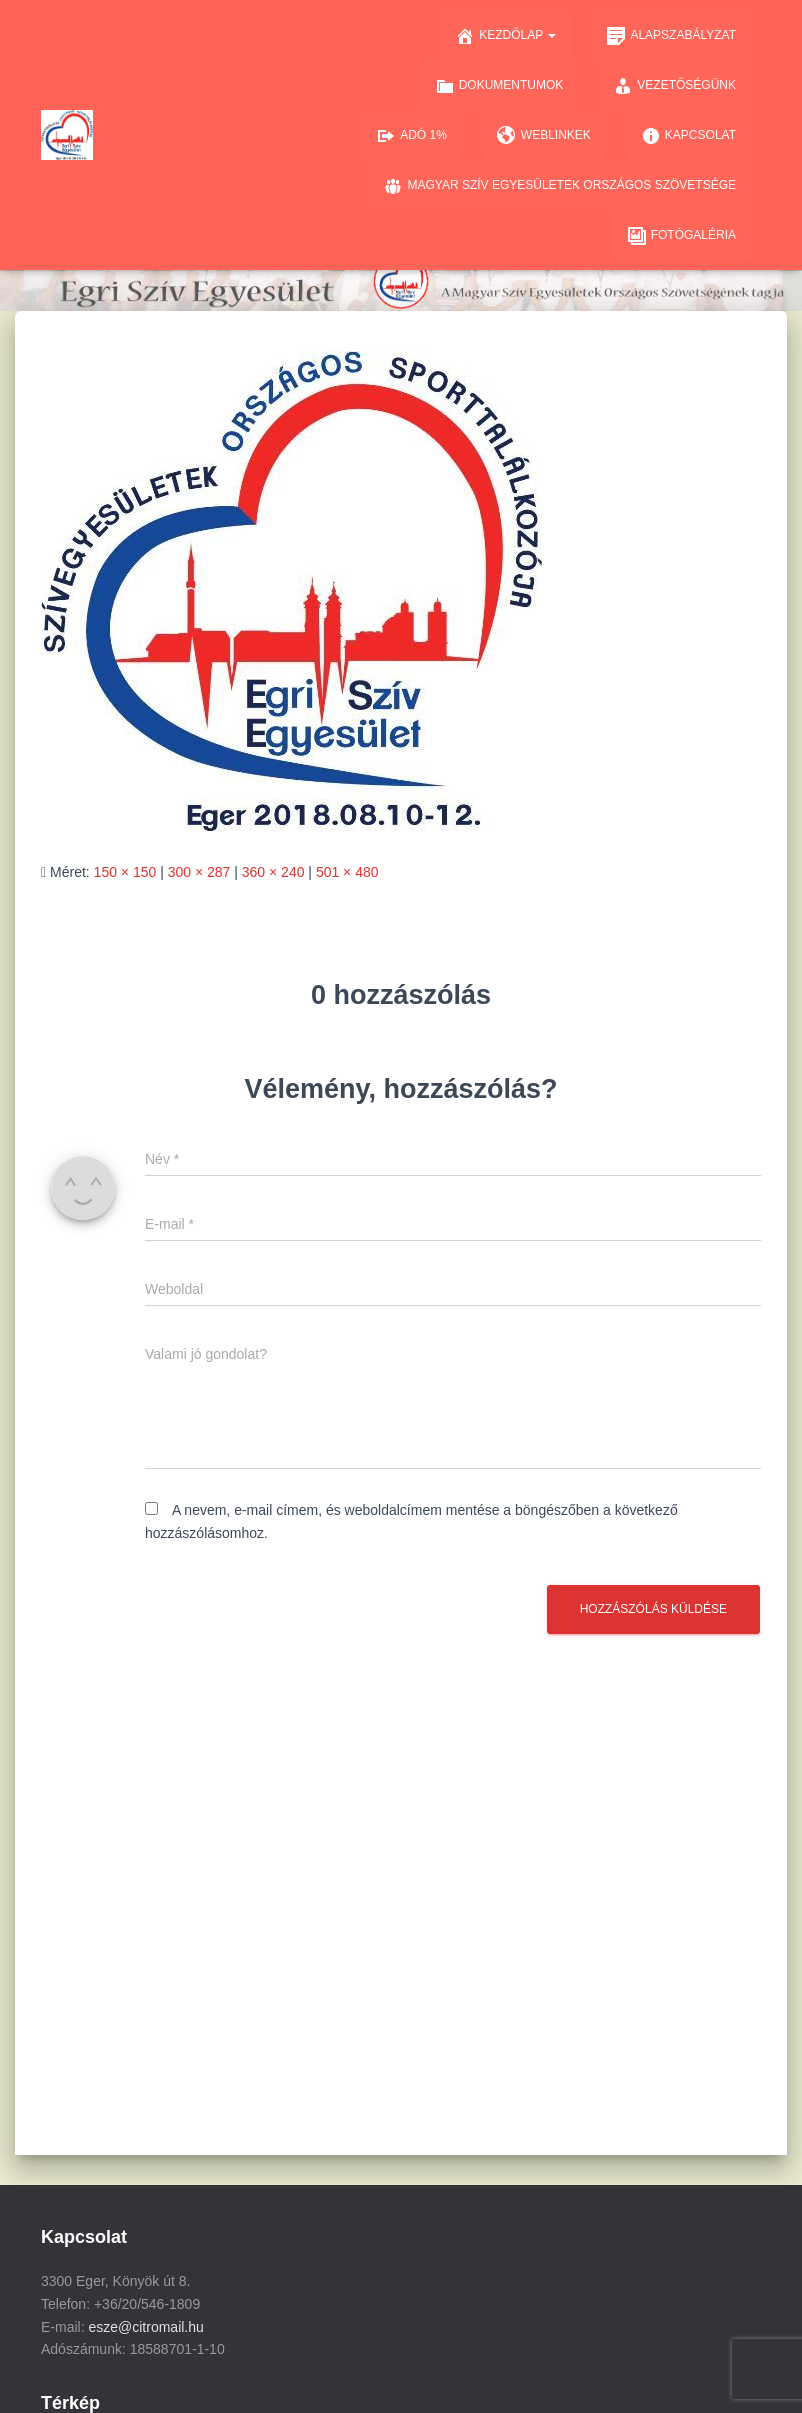  Describe the element at coordinates (559, 186) in the screenshot. I see `Magyar Szív Egyesületek Országos Szövetsége` at that location.